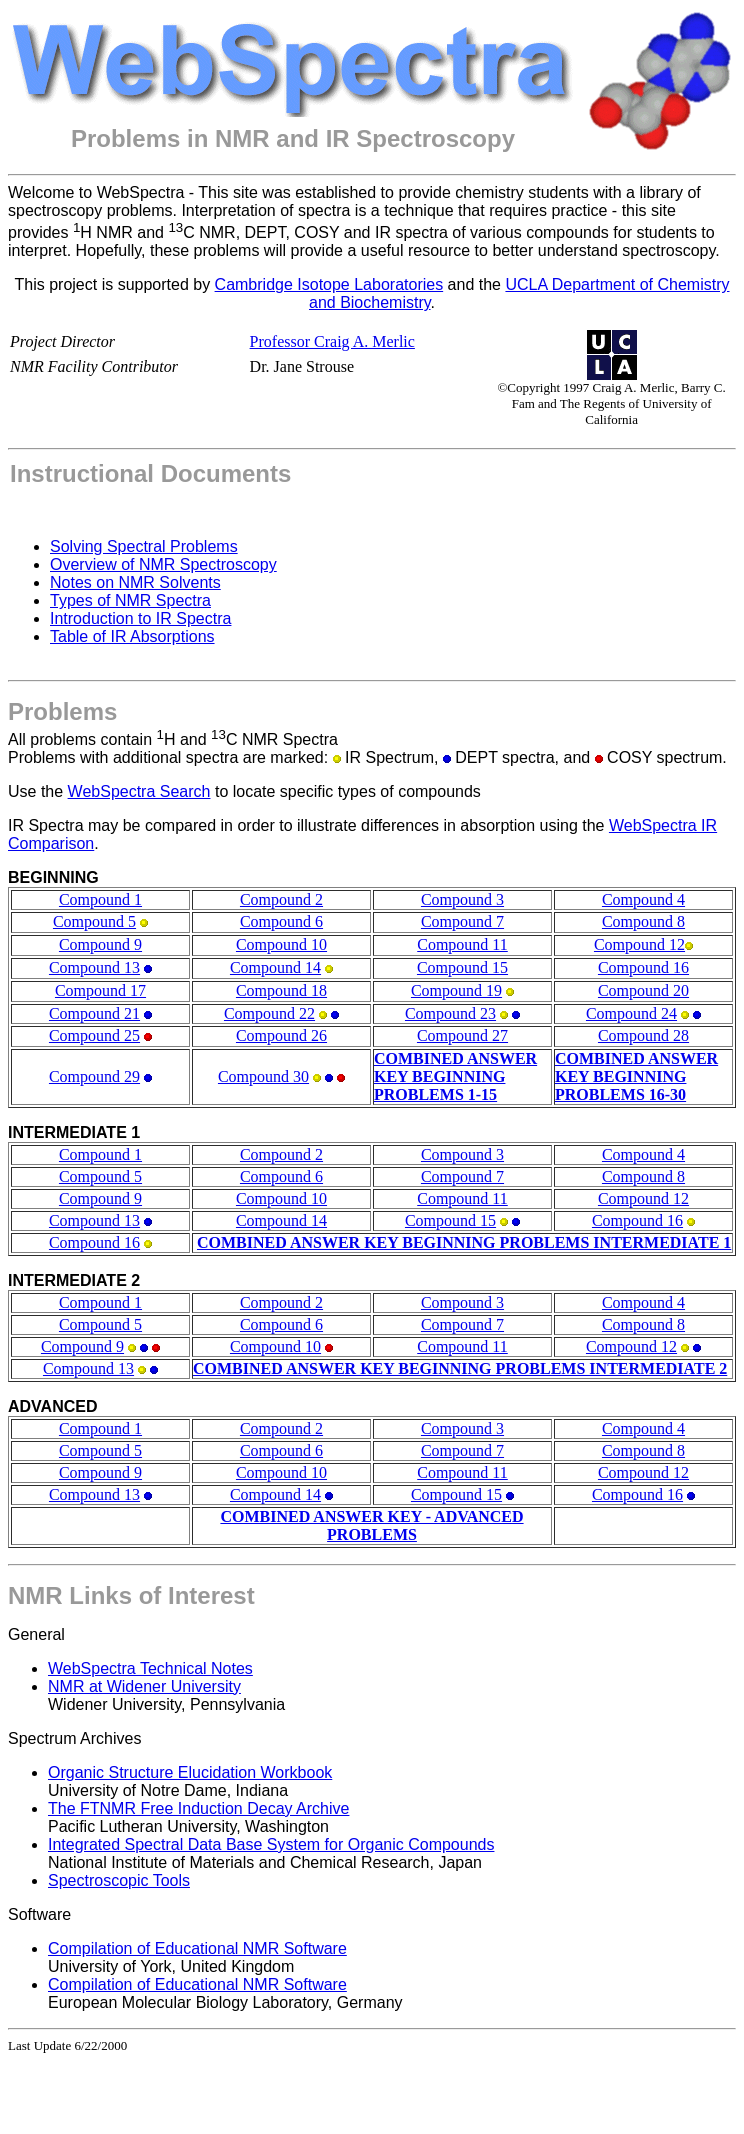  Describe the element at coordinates (643, 1035) in the screenshot. I see `Compound 28` at that location.